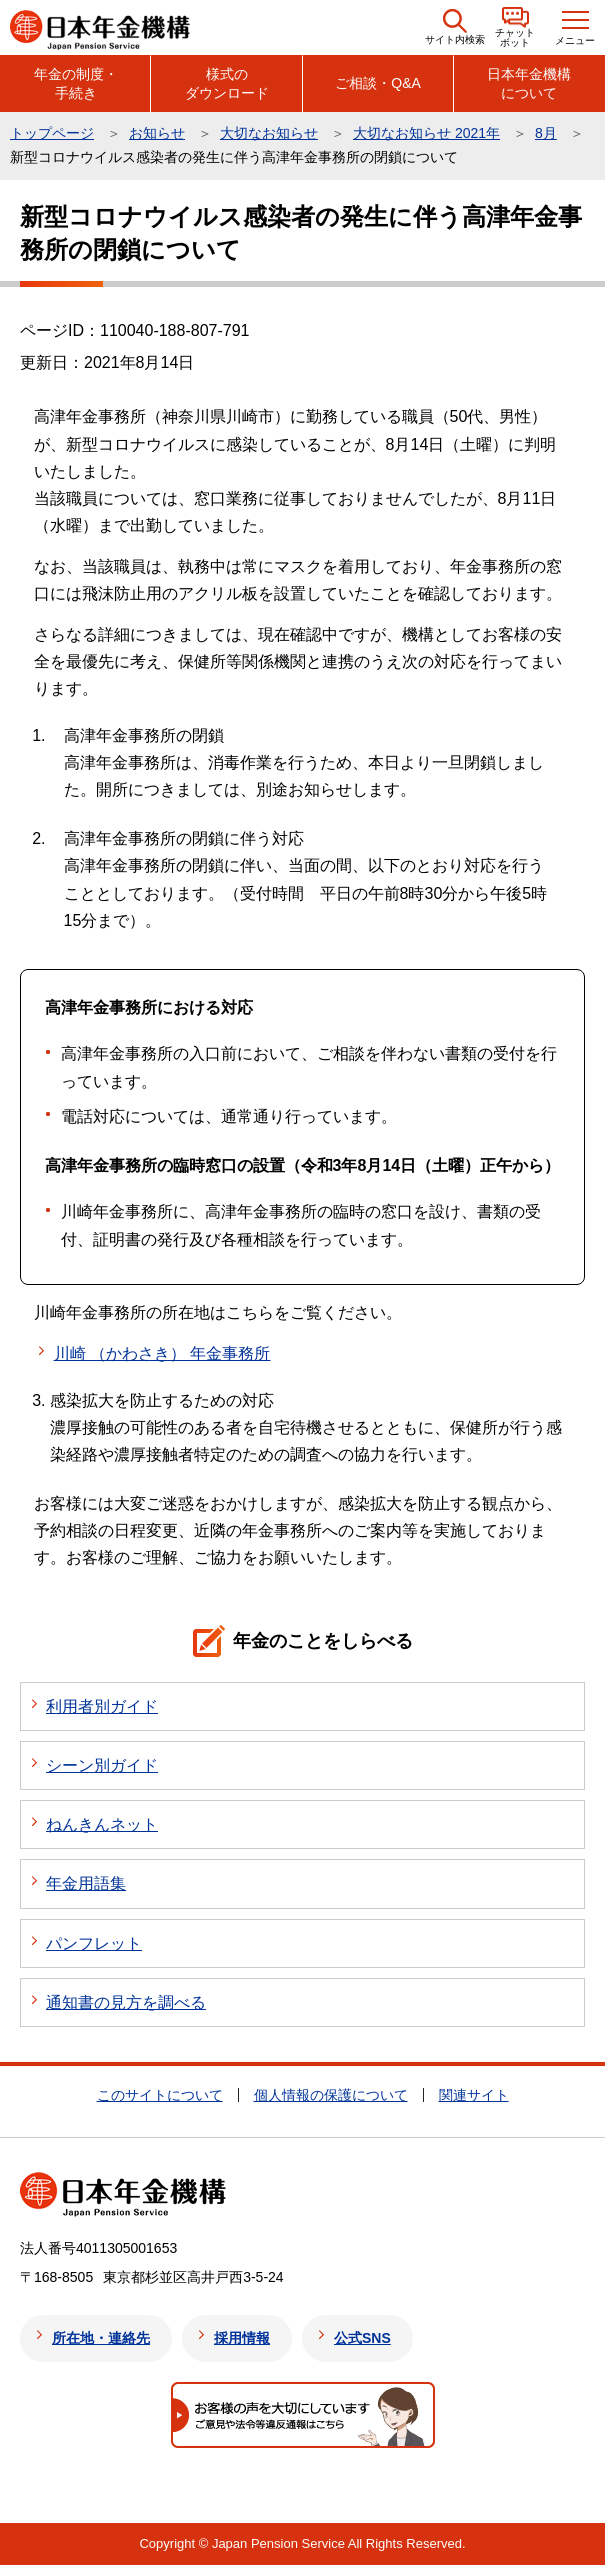 Image resolution: width=605 pixels, height=2565 pixels. I want to click on ねんきんネット, so click(102, 1824).